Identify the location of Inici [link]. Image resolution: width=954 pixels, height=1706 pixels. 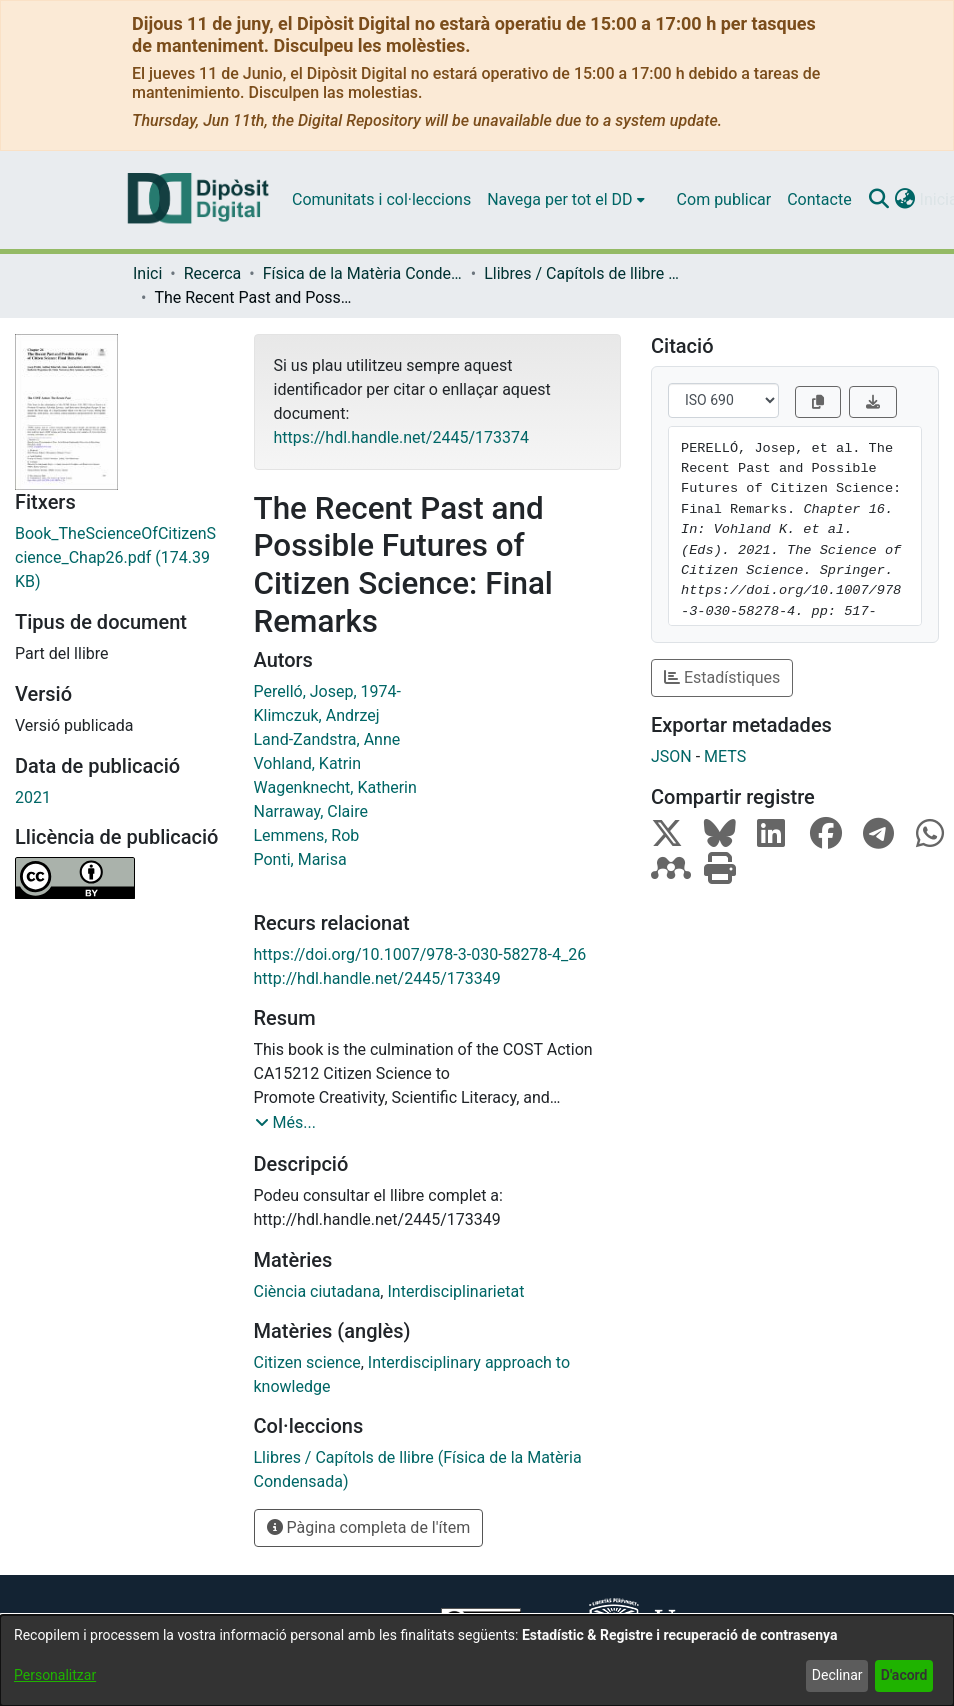
(147, 273).